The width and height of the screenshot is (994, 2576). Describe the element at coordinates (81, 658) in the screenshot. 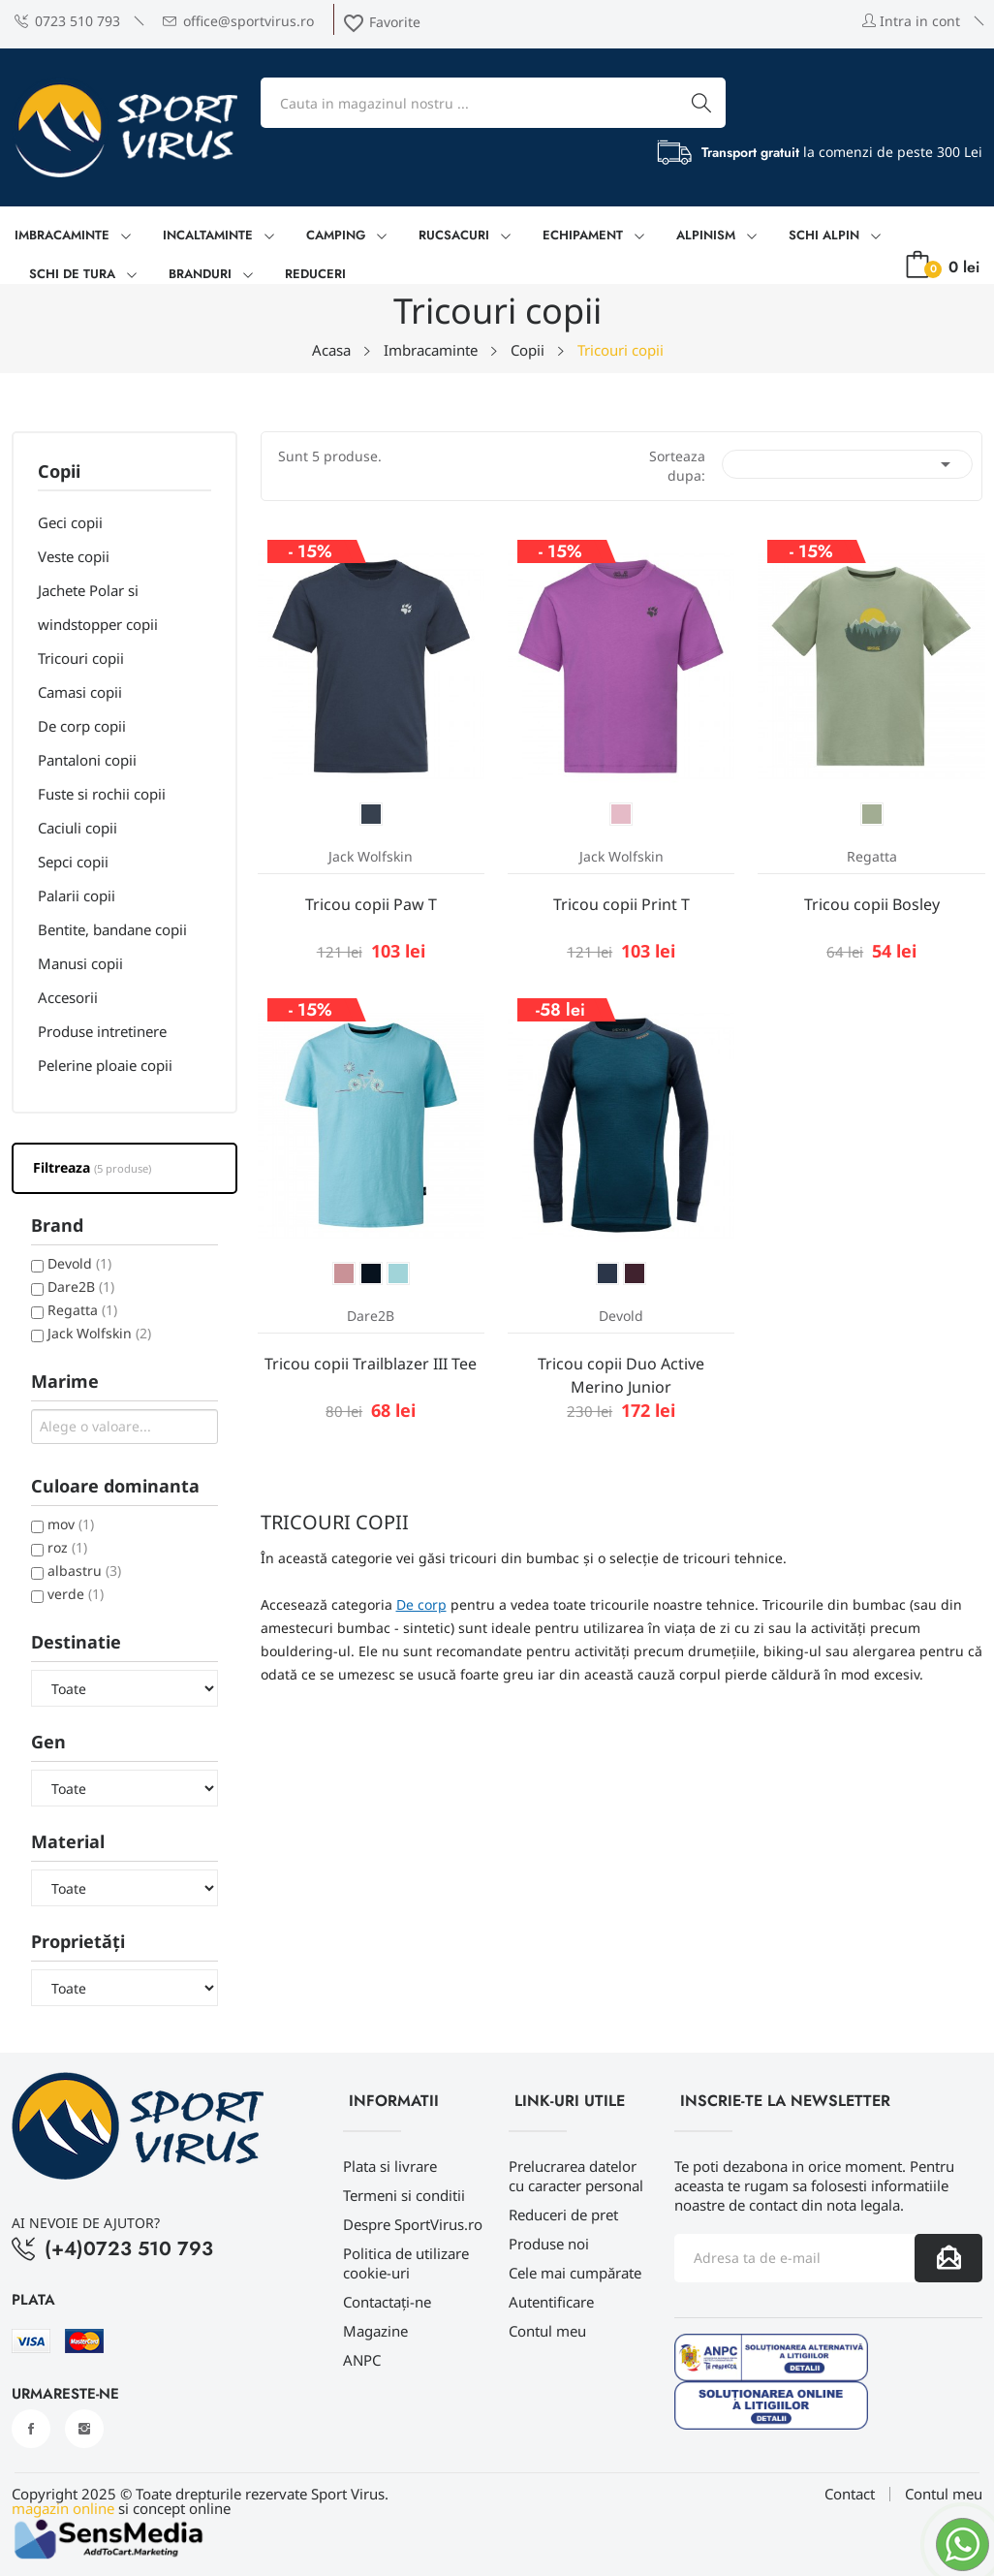

I see `Tricouri copii` at that location.